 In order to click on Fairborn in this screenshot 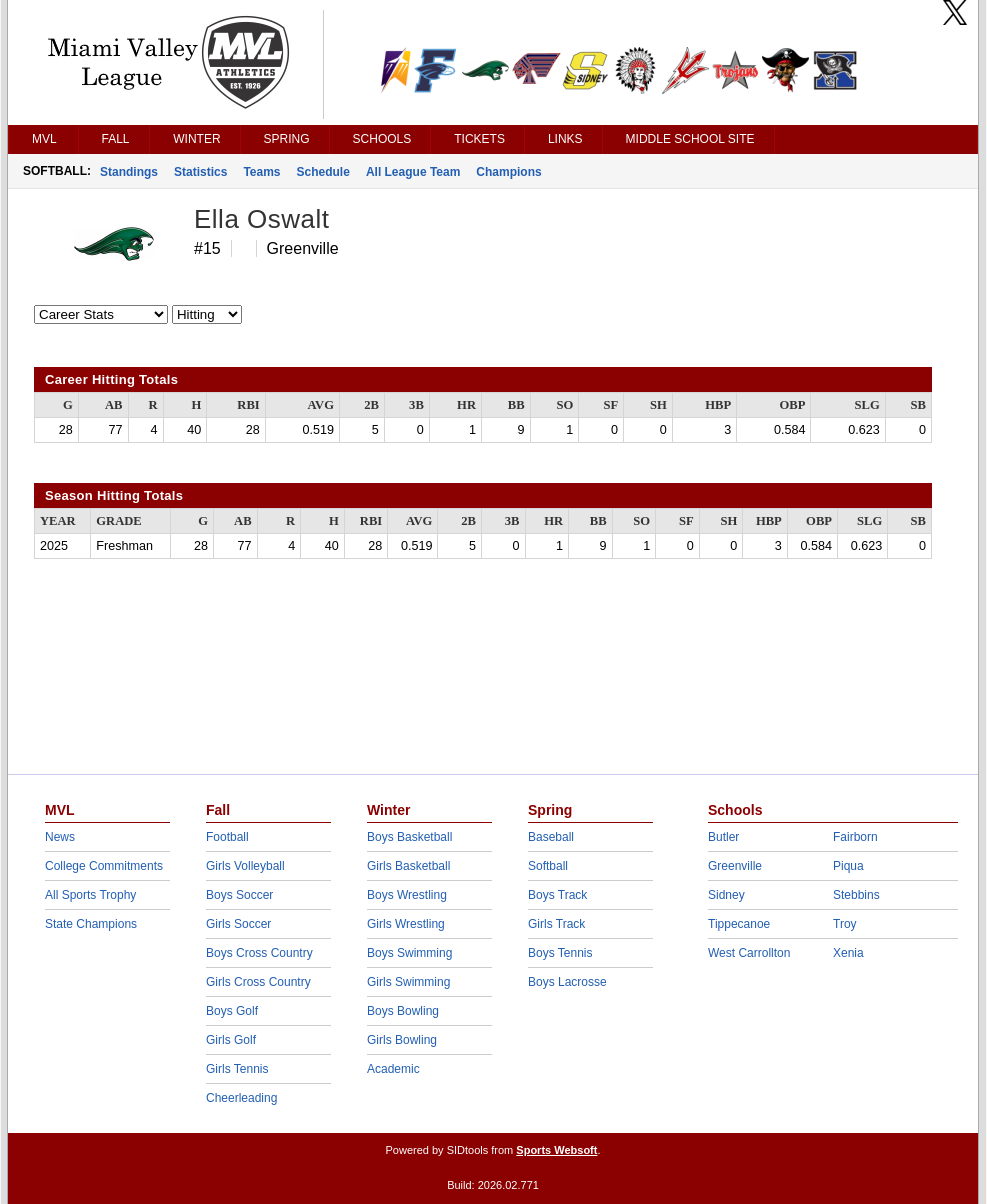, I will do `click(855, 837)`.